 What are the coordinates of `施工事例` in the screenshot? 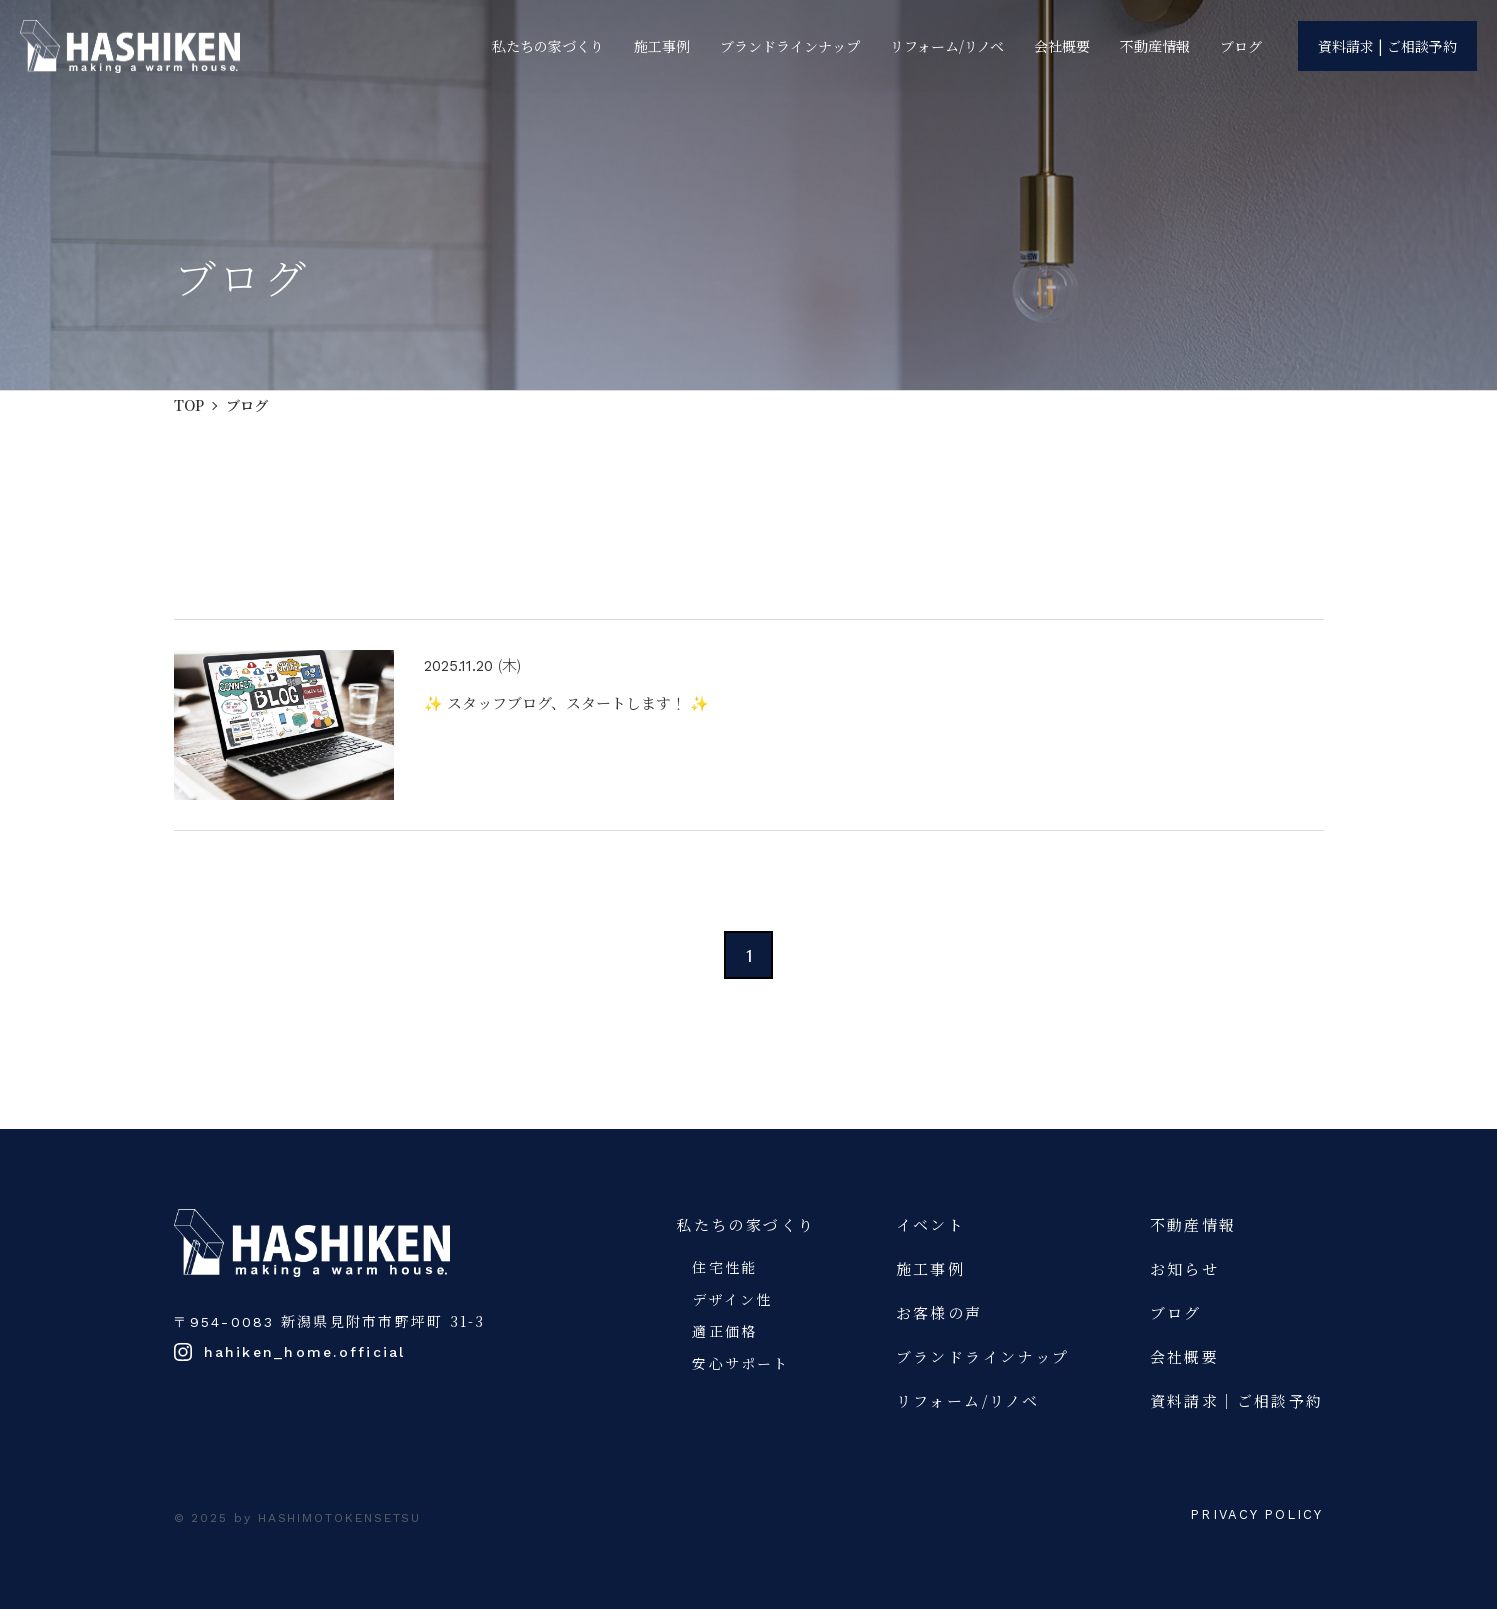 It's located at (662, 47).